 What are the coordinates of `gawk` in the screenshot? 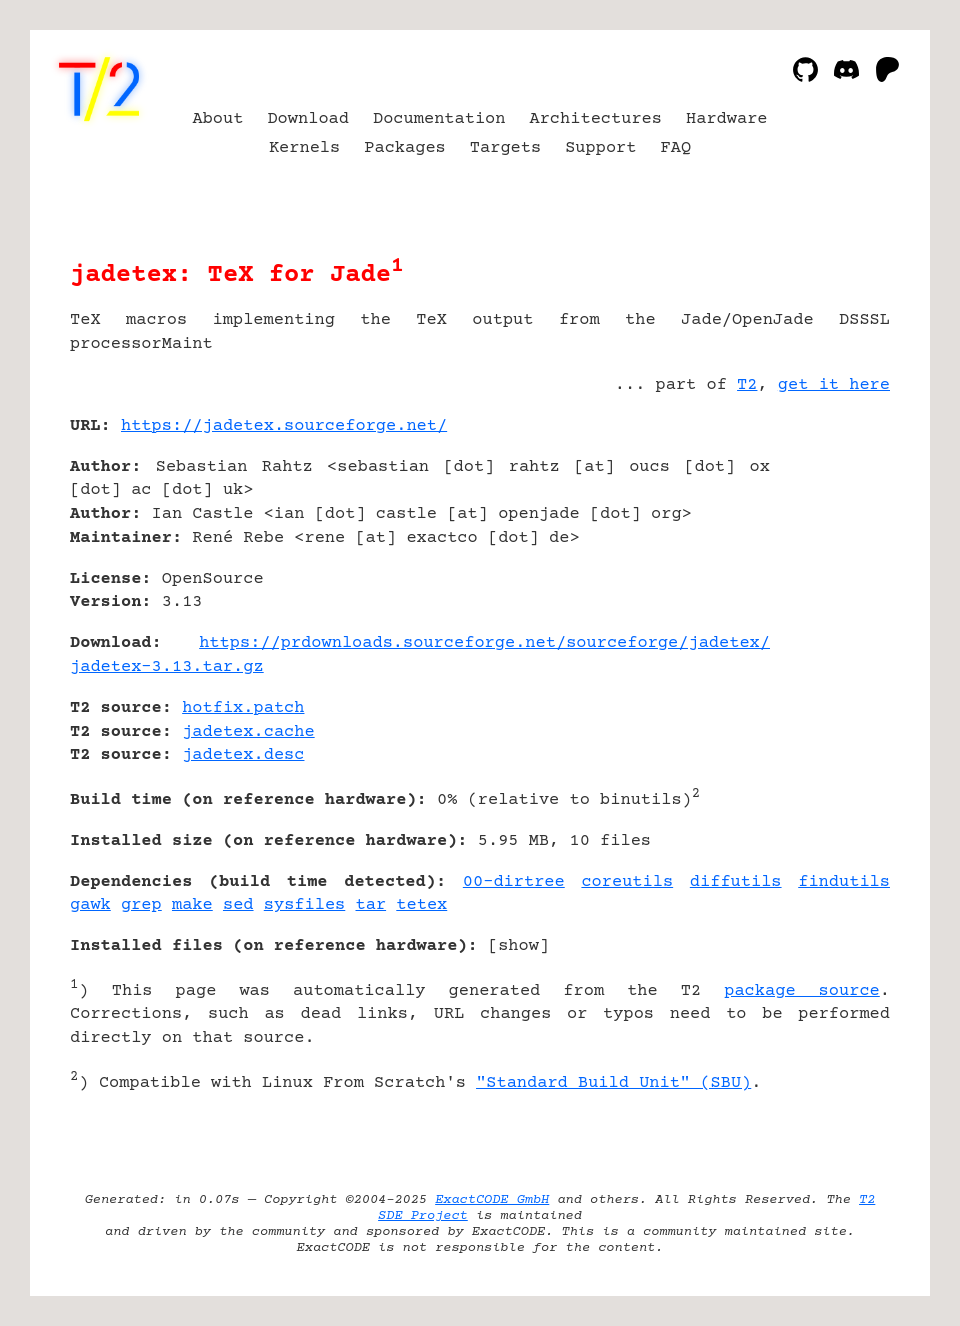 It's located at (90, 905).